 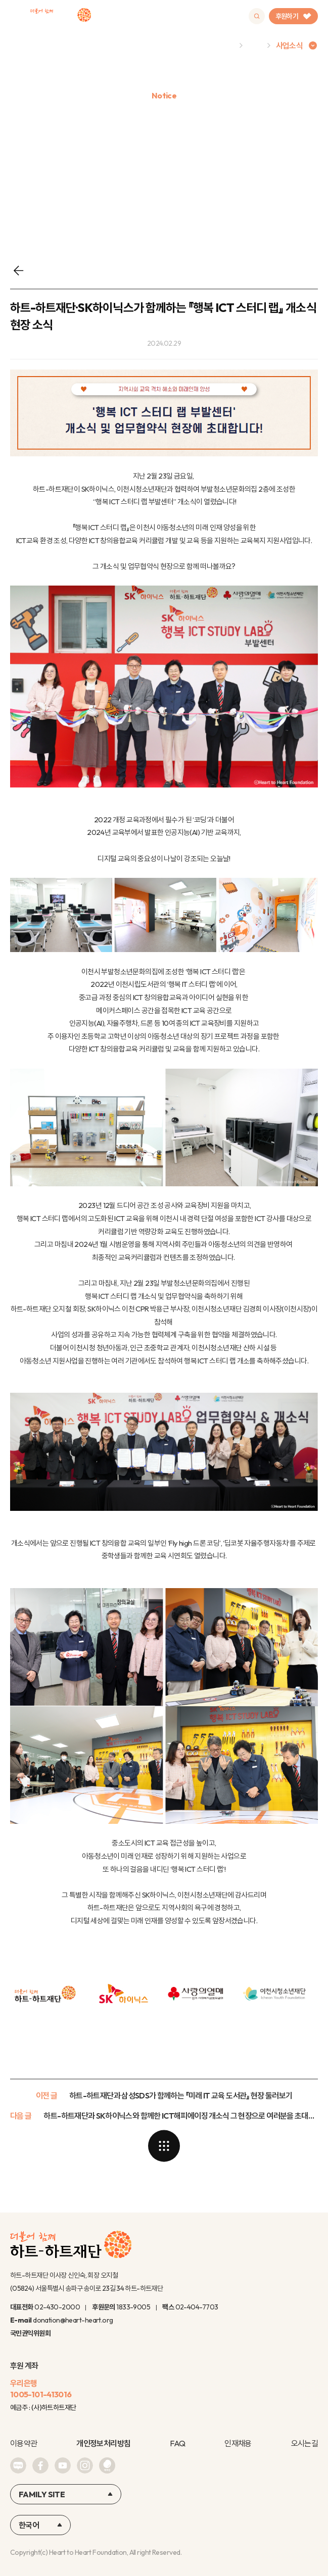 What do you see at coordinates (133, 2306) in the screenshot?
I see `1833-9005` at bounding box center [133, 2306].